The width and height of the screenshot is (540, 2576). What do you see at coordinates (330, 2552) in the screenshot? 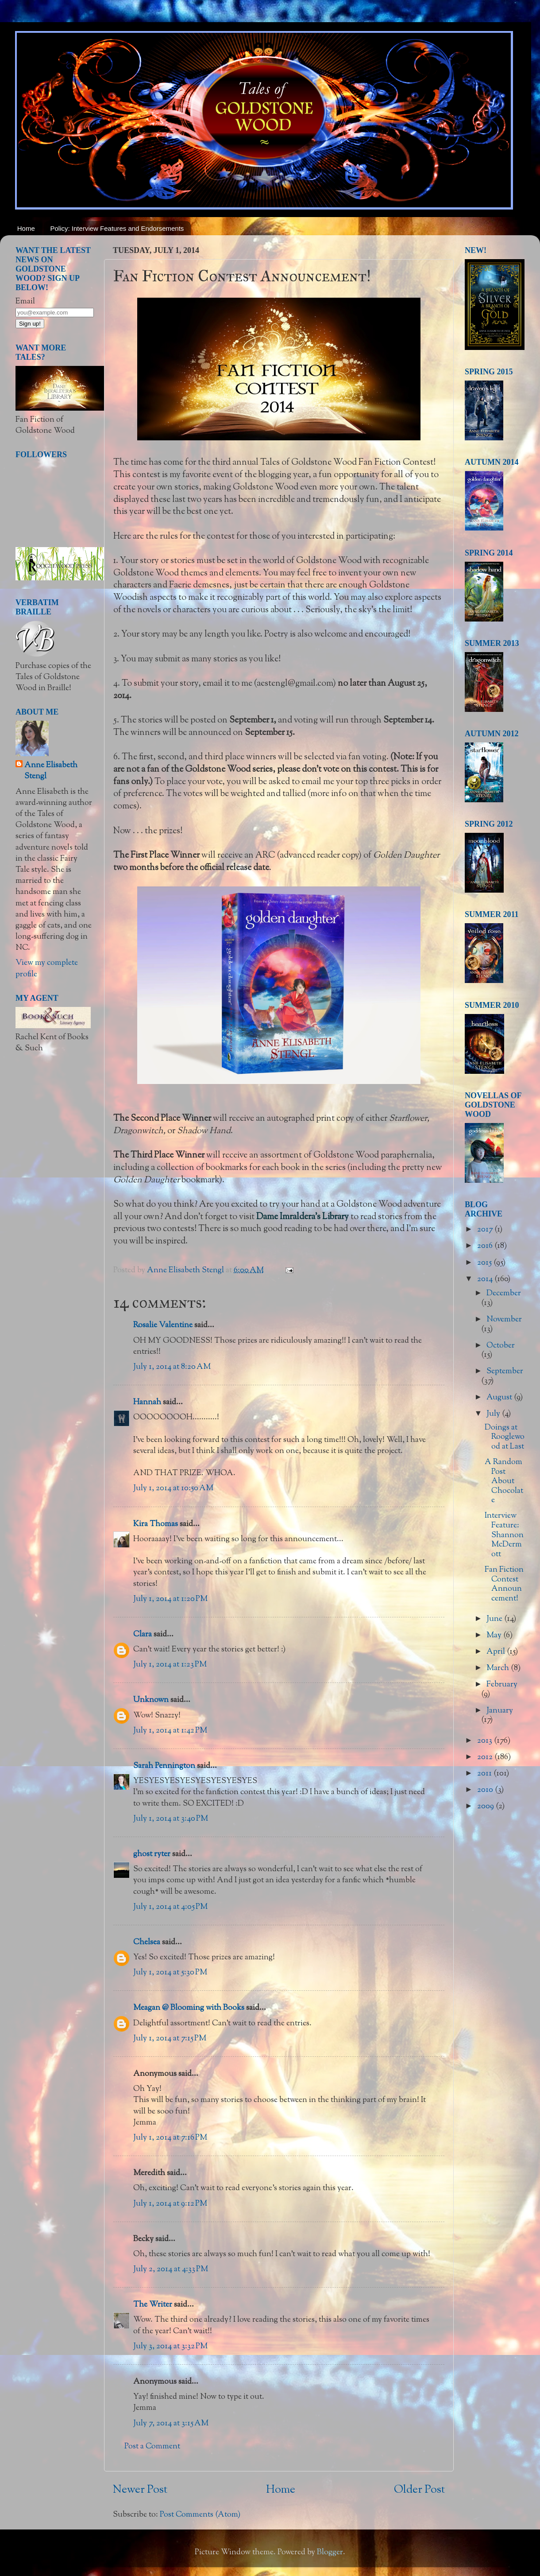
I see `Blogger` at bounding box center [330, 2552].